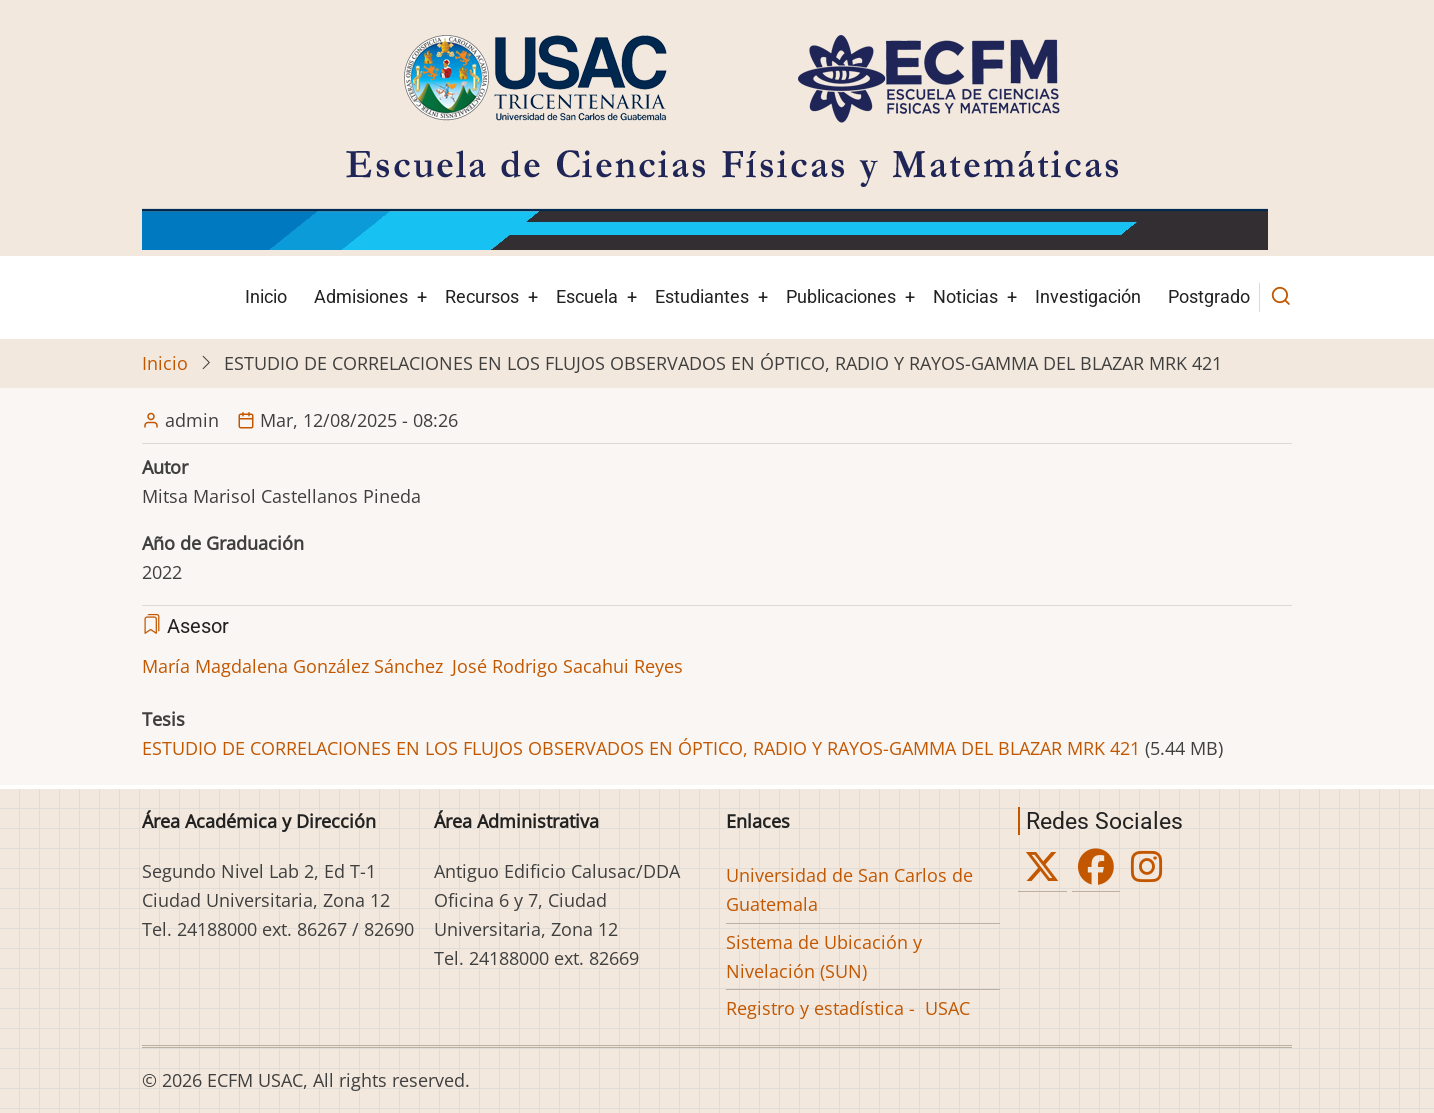  Describe the element at coordinates (841, 296) in the screenshot. I see `Publicaciones` at that location.